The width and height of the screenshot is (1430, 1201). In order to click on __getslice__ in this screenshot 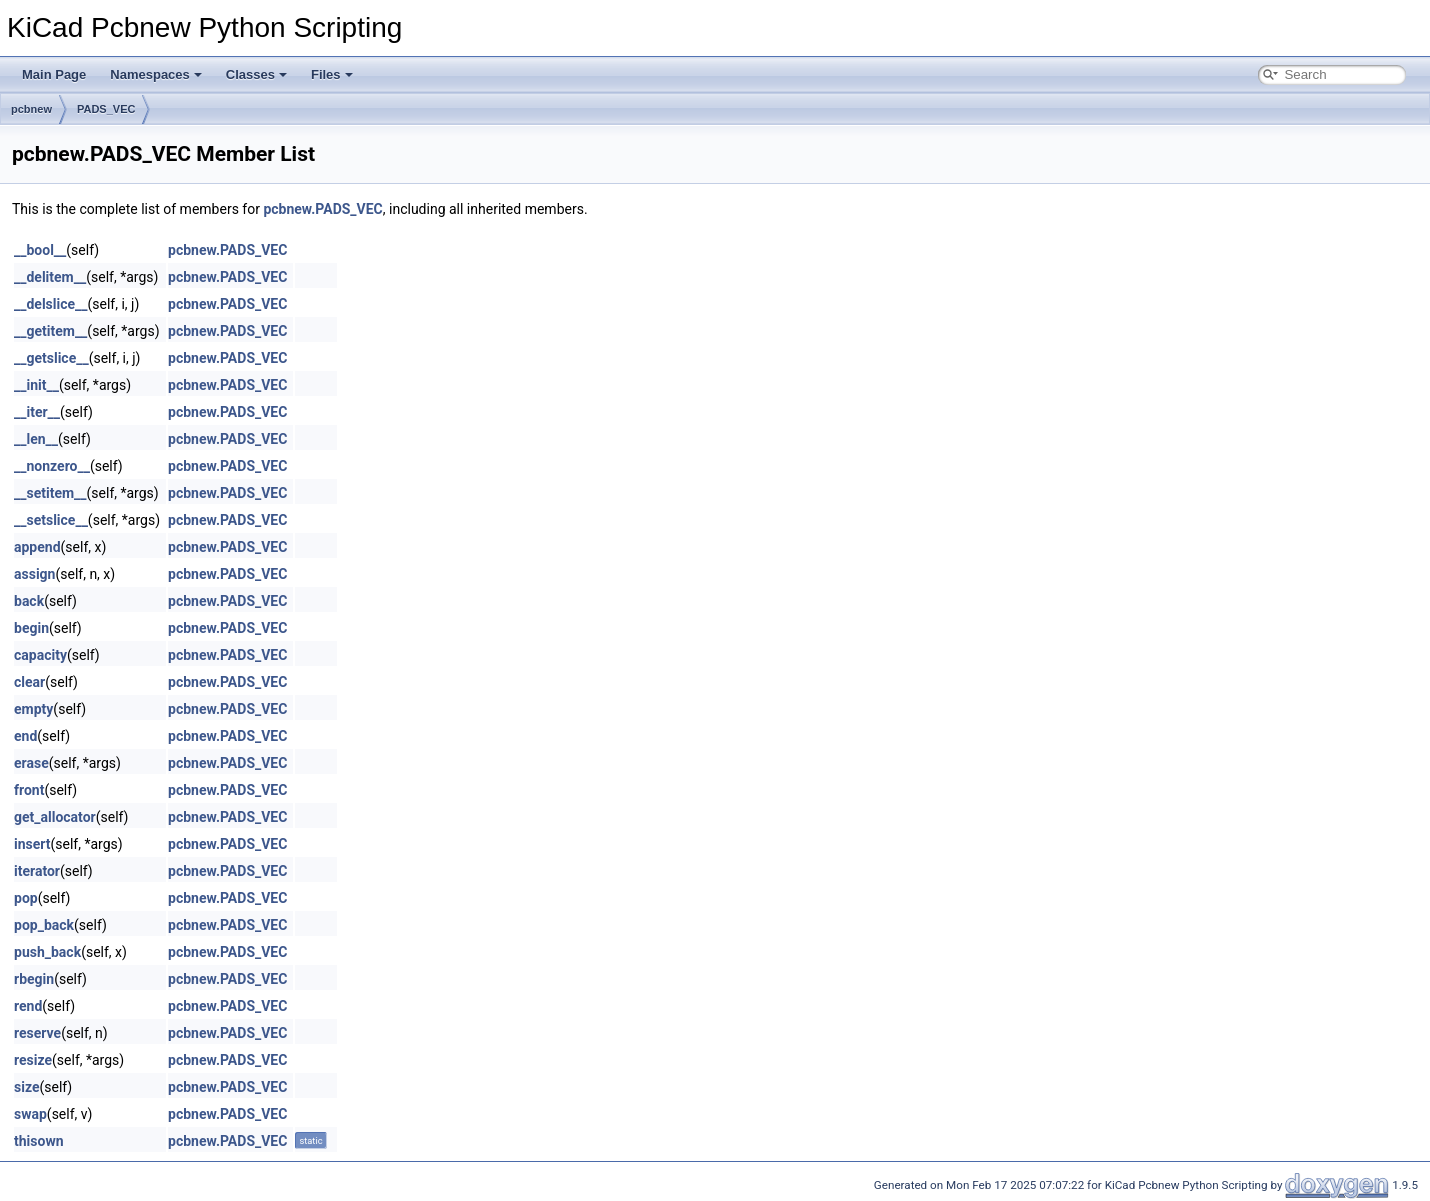, I will do `click(51, 358)`.